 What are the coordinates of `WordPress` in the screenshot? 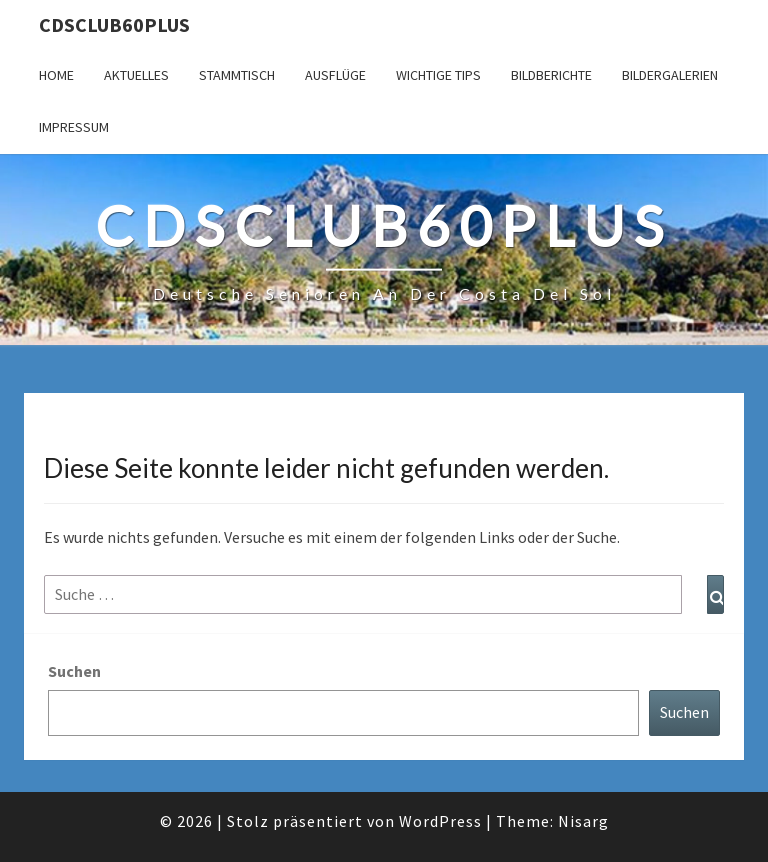 It's located at (440, 821).